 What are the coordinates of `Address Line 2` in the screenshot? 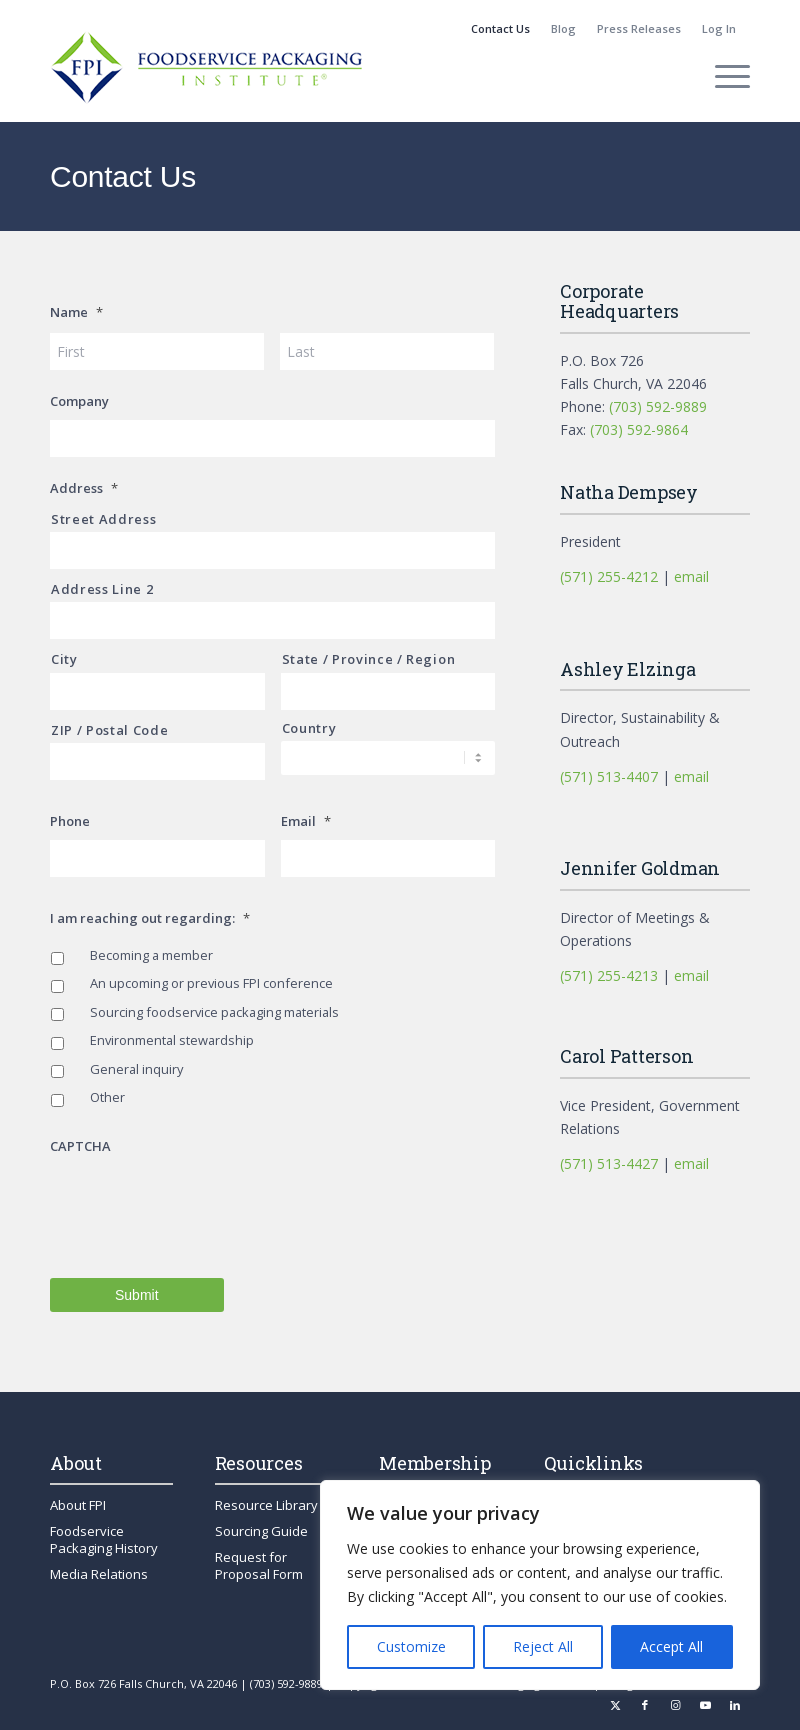 It's located at (102, 589).